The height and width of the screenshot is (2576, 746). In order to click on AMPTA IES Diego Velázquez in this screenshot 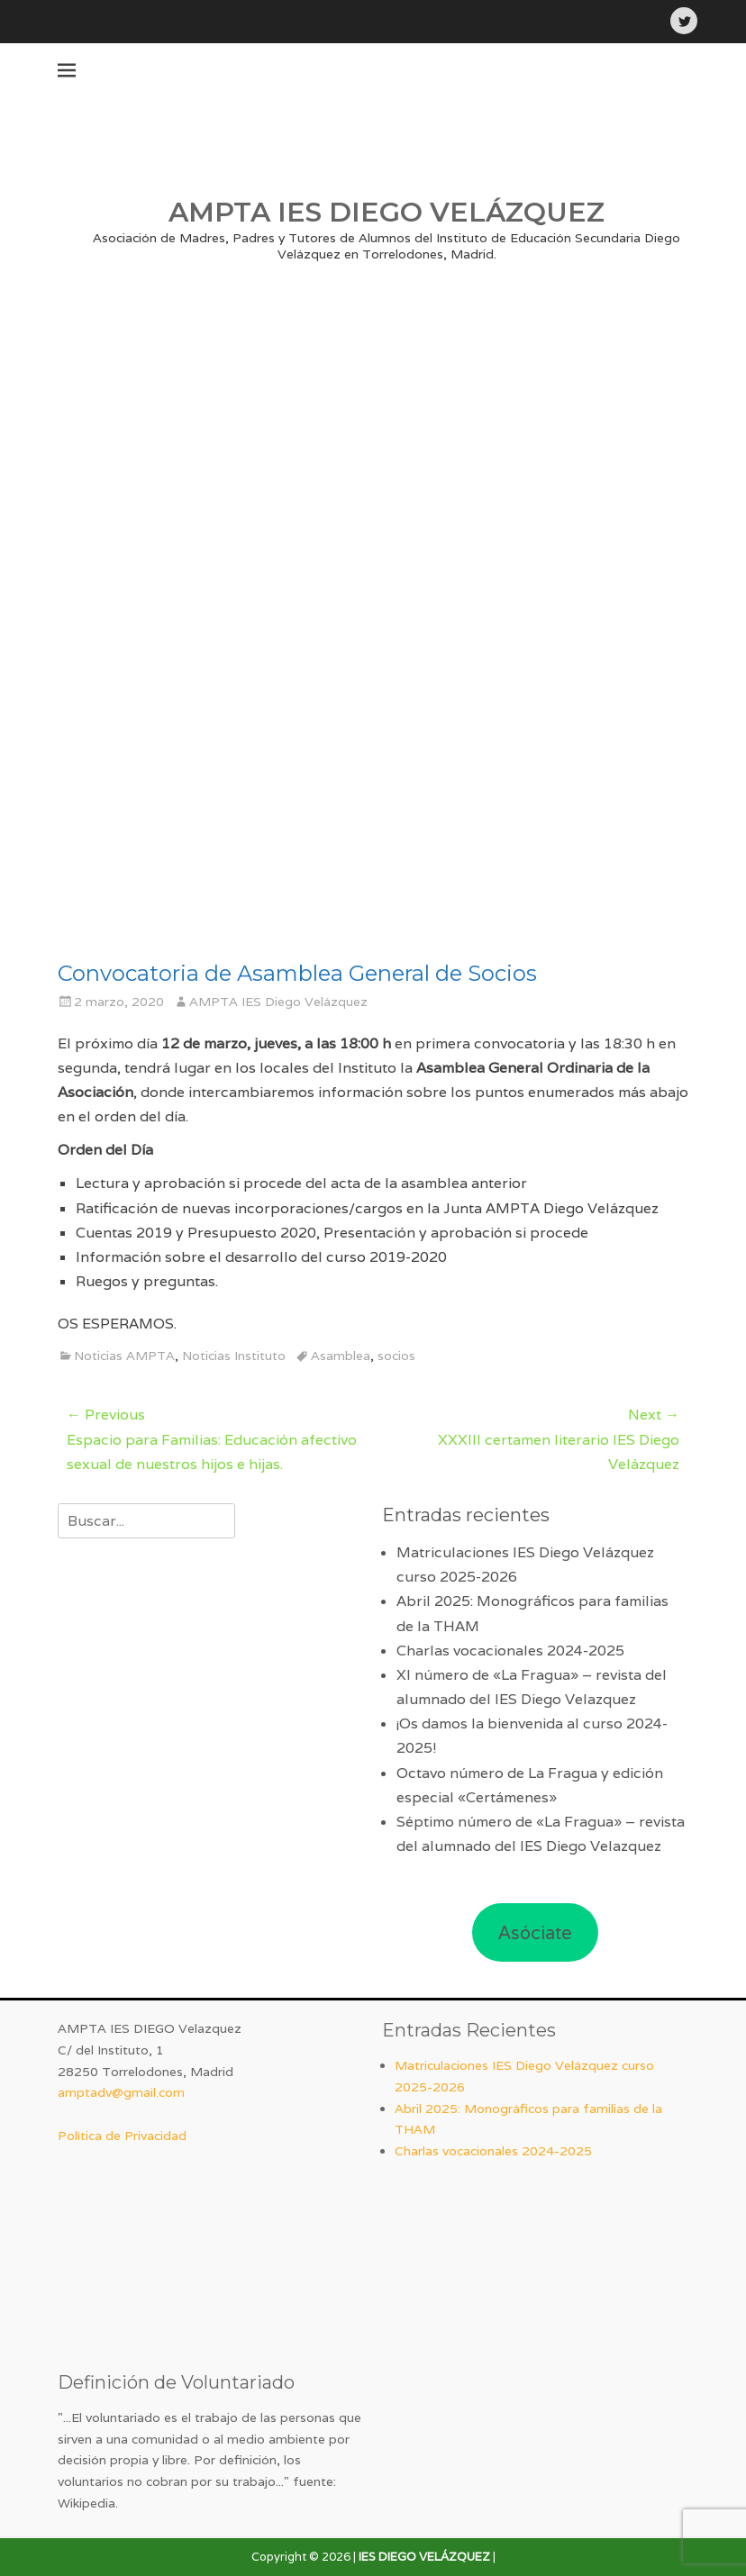, I will do `click(278, 1001)`.